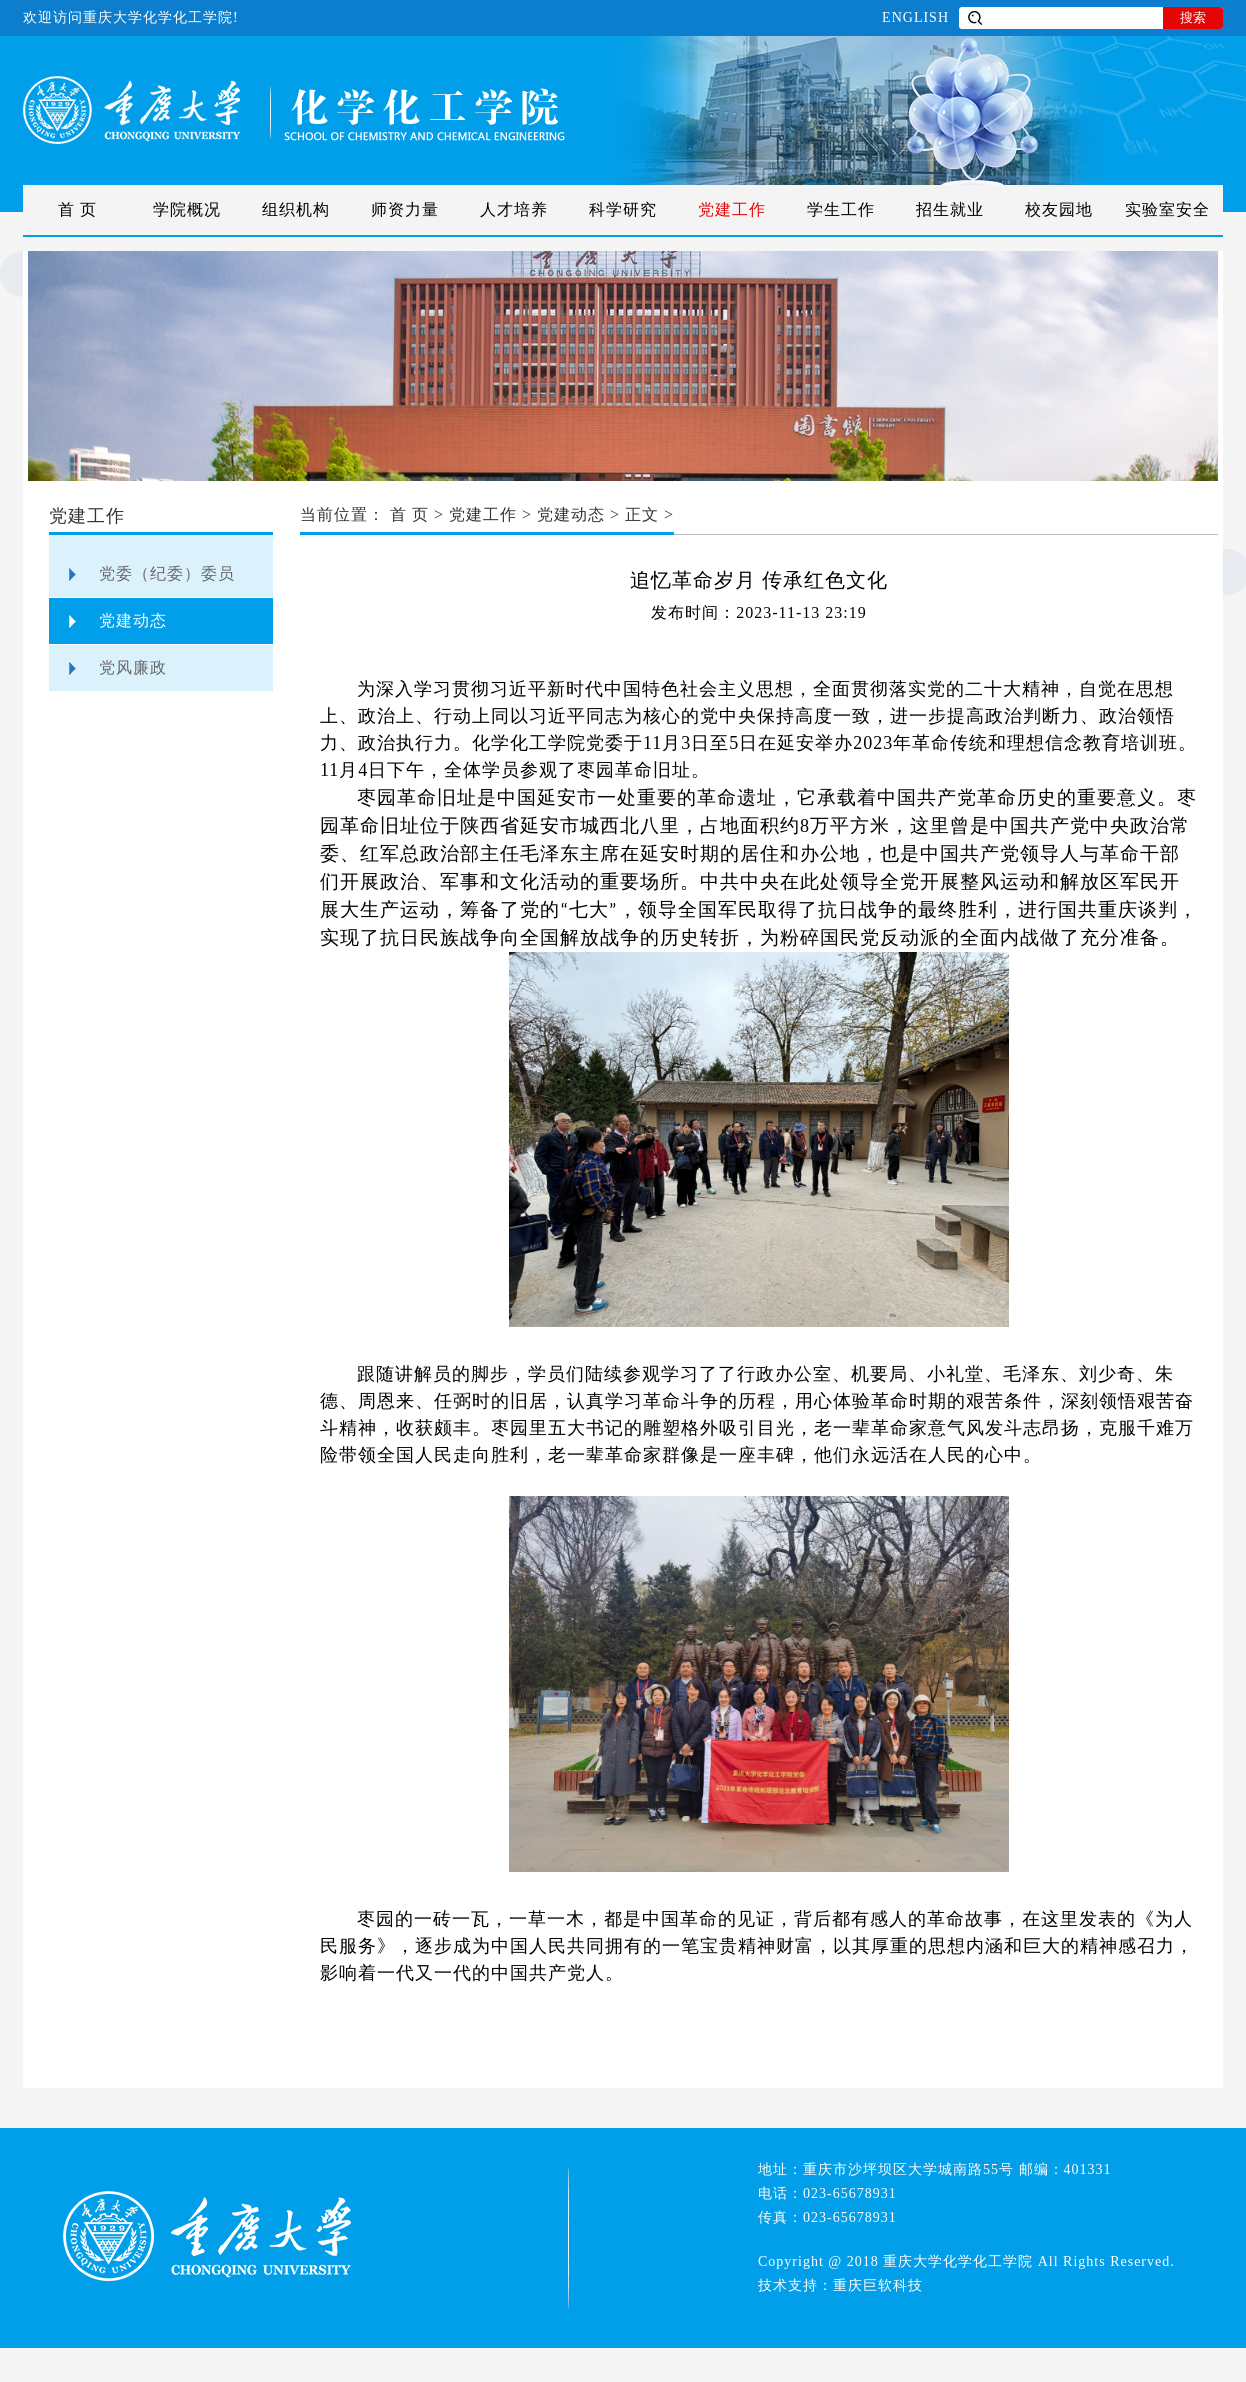  I want to click on 师资力量, so click(405, 209).